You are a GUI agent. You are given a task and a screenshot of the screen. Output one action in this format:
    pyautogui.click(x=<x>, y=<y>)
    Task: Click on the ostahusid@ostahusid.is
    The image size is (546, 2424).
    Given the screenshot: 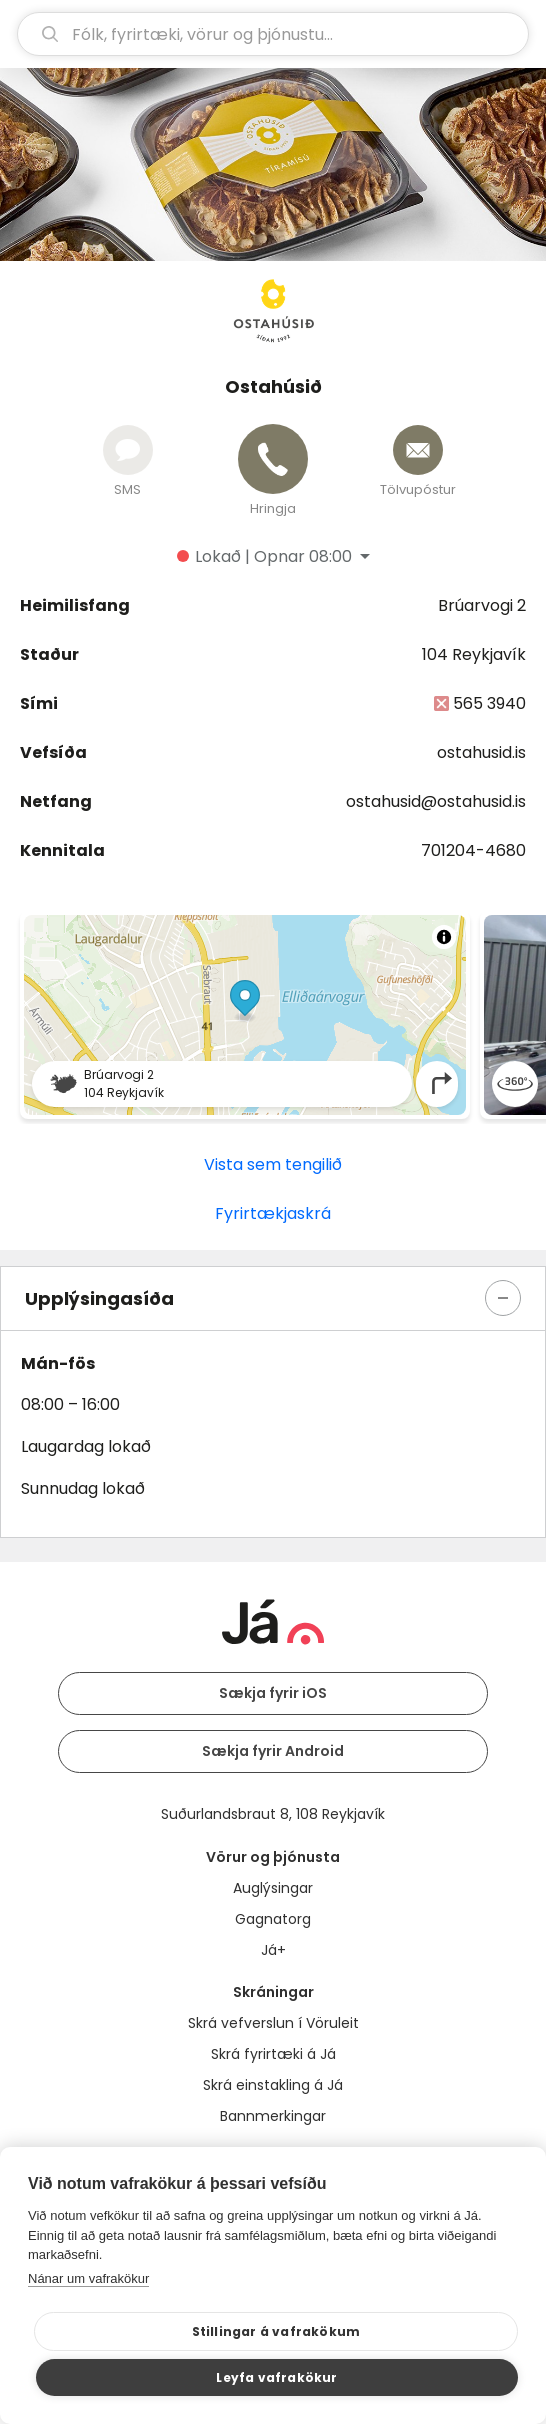 What is the action you would take?
    pyautogui.click(x=436, y=801)
    